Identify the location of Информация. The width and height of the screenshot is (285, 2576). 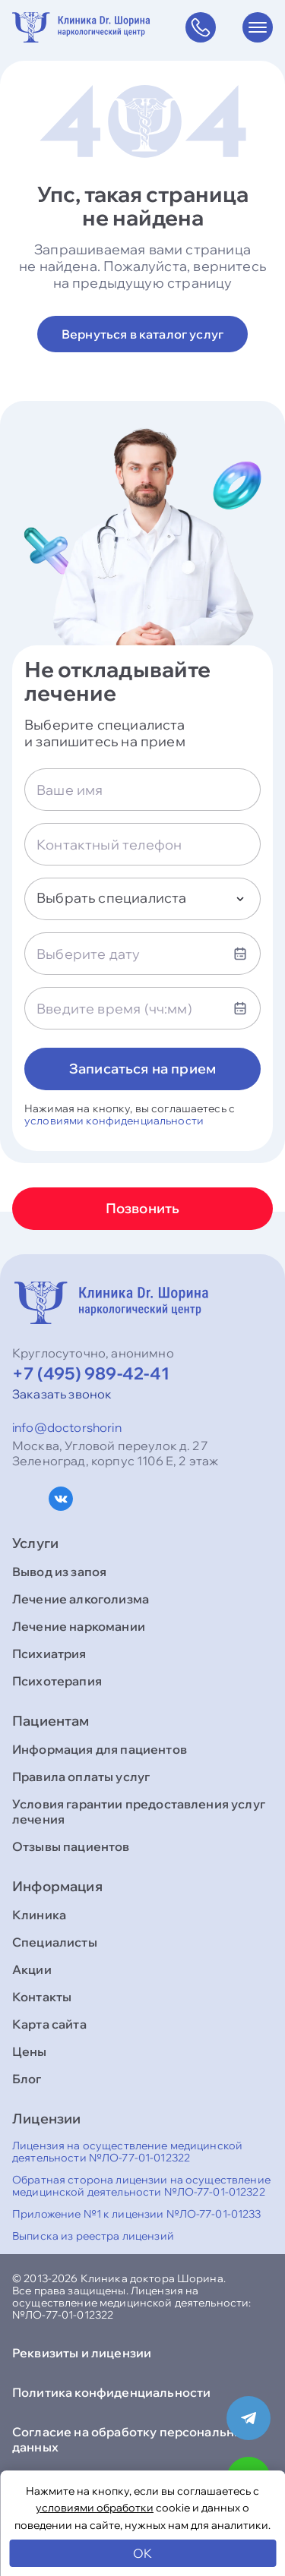
(57, 1886).